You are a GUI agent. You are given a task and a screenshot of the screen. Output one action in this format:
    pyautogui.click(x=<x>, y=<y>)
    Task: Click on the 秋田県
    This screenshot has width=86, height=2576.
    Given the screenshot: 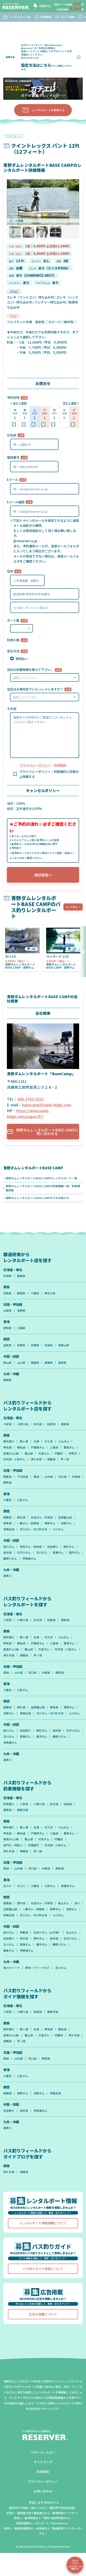 What is the action you would take?
    pyautogui.click(x=7, y=1286)
    